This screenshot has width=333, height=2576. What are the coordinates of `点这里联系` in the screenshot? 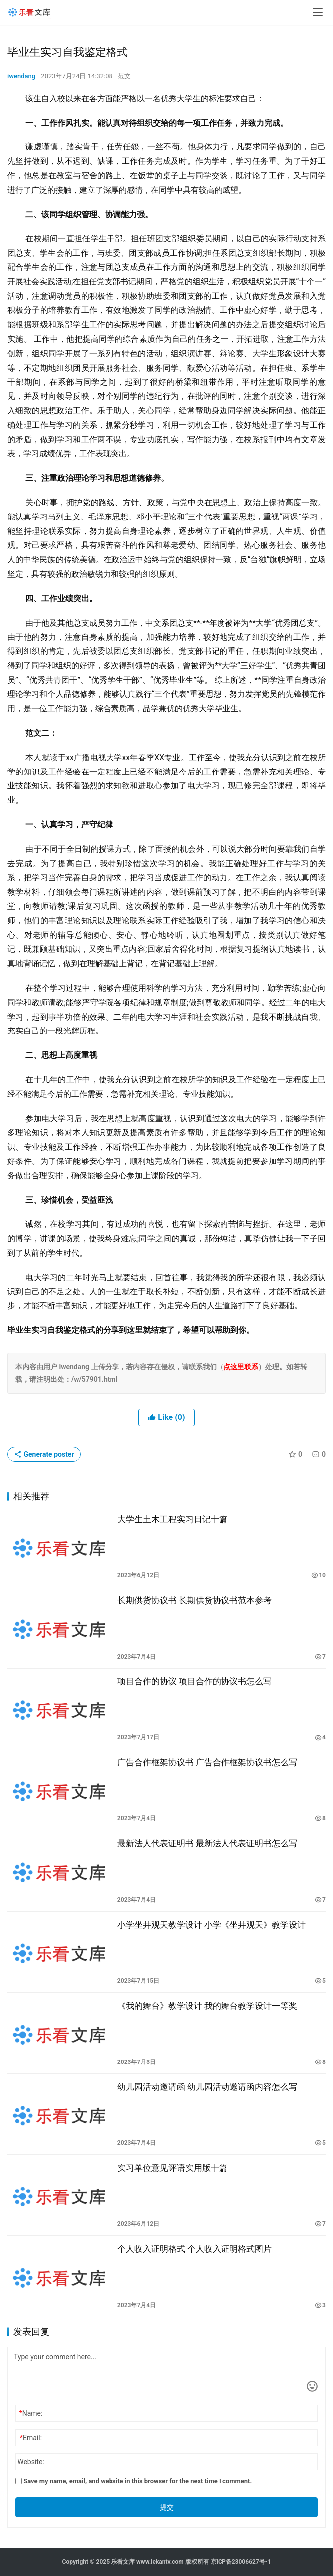 It's located at (240, 1367).